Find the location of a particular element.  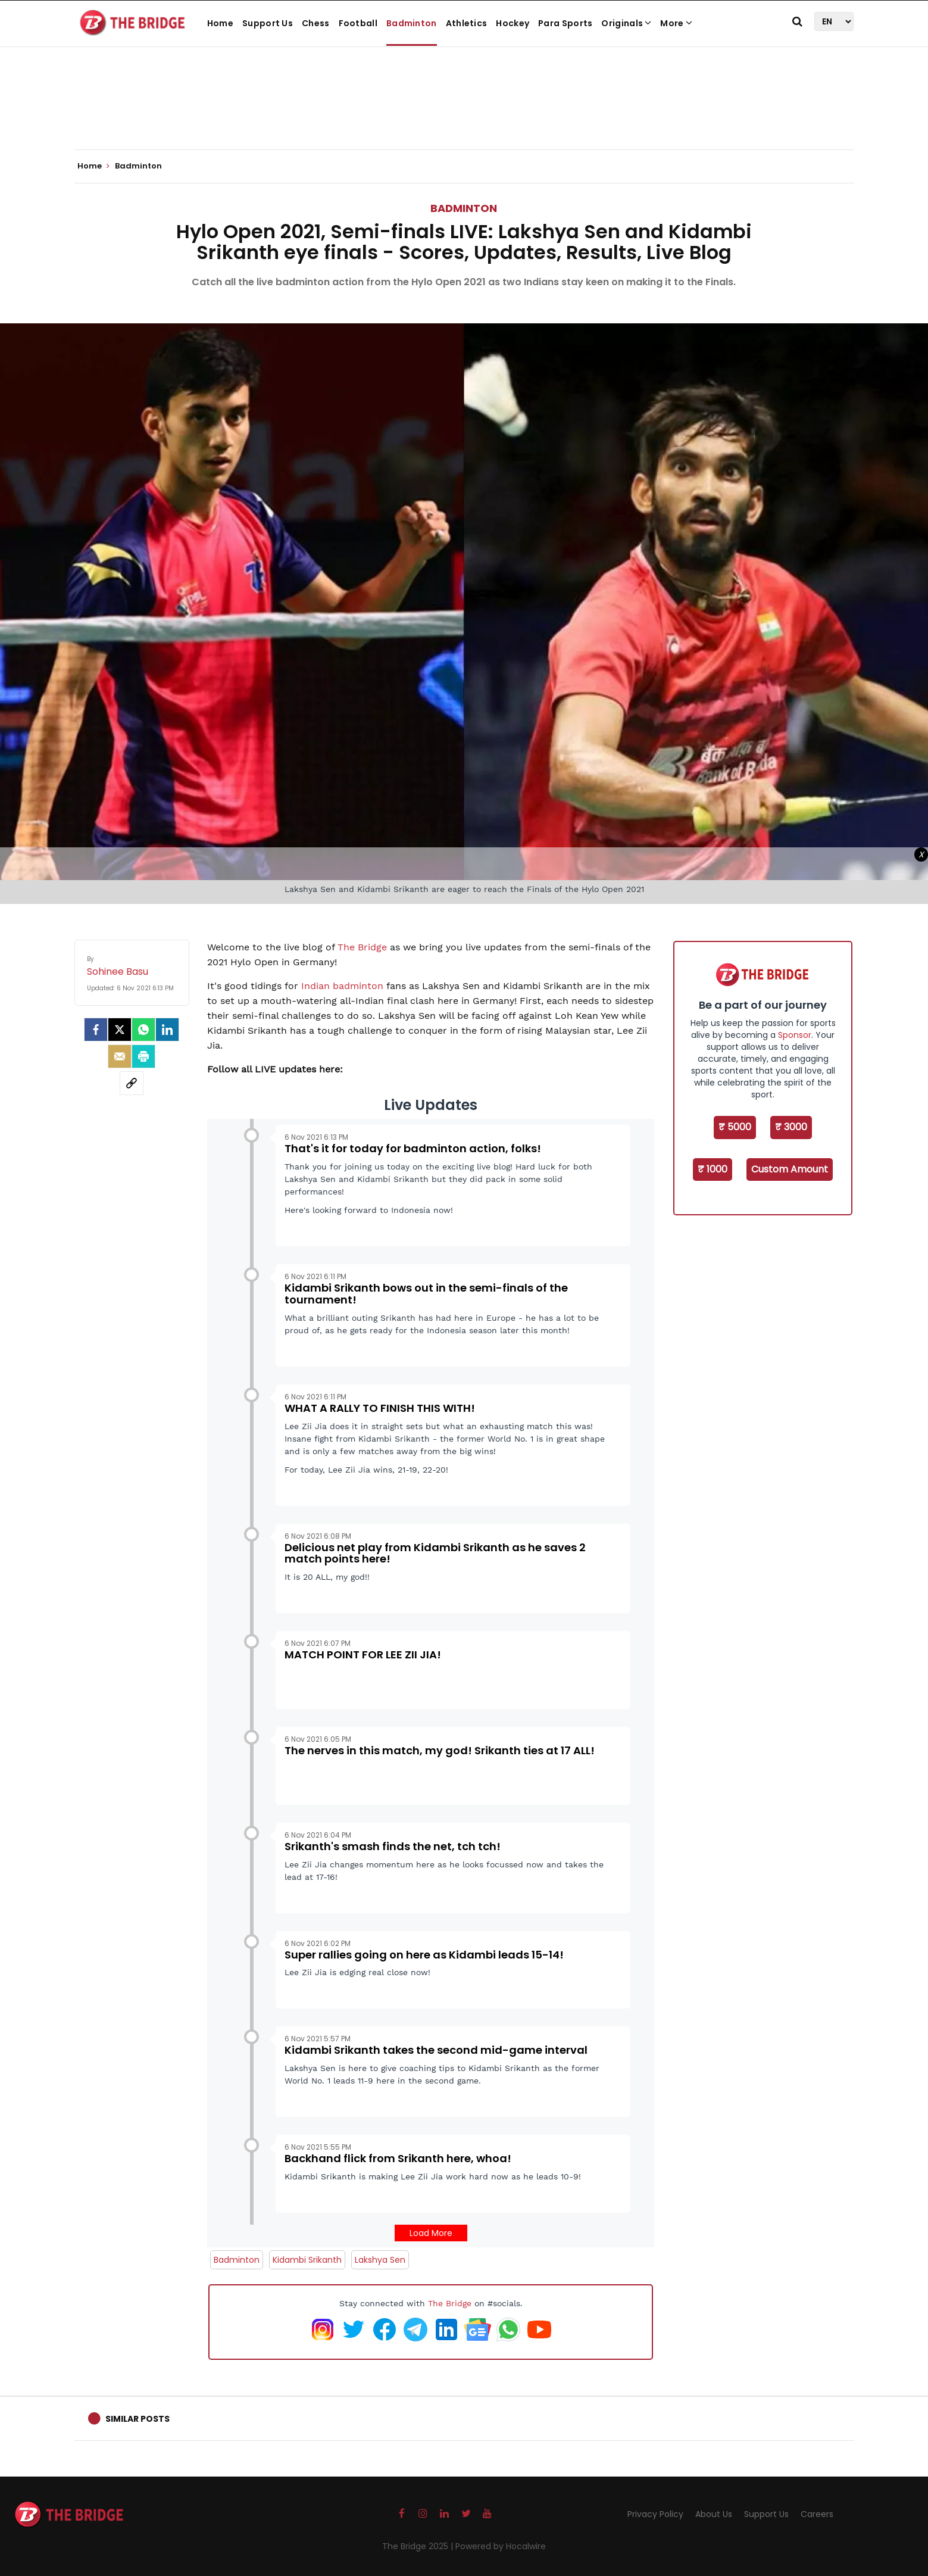

Football is located at coordinates (358, 23).